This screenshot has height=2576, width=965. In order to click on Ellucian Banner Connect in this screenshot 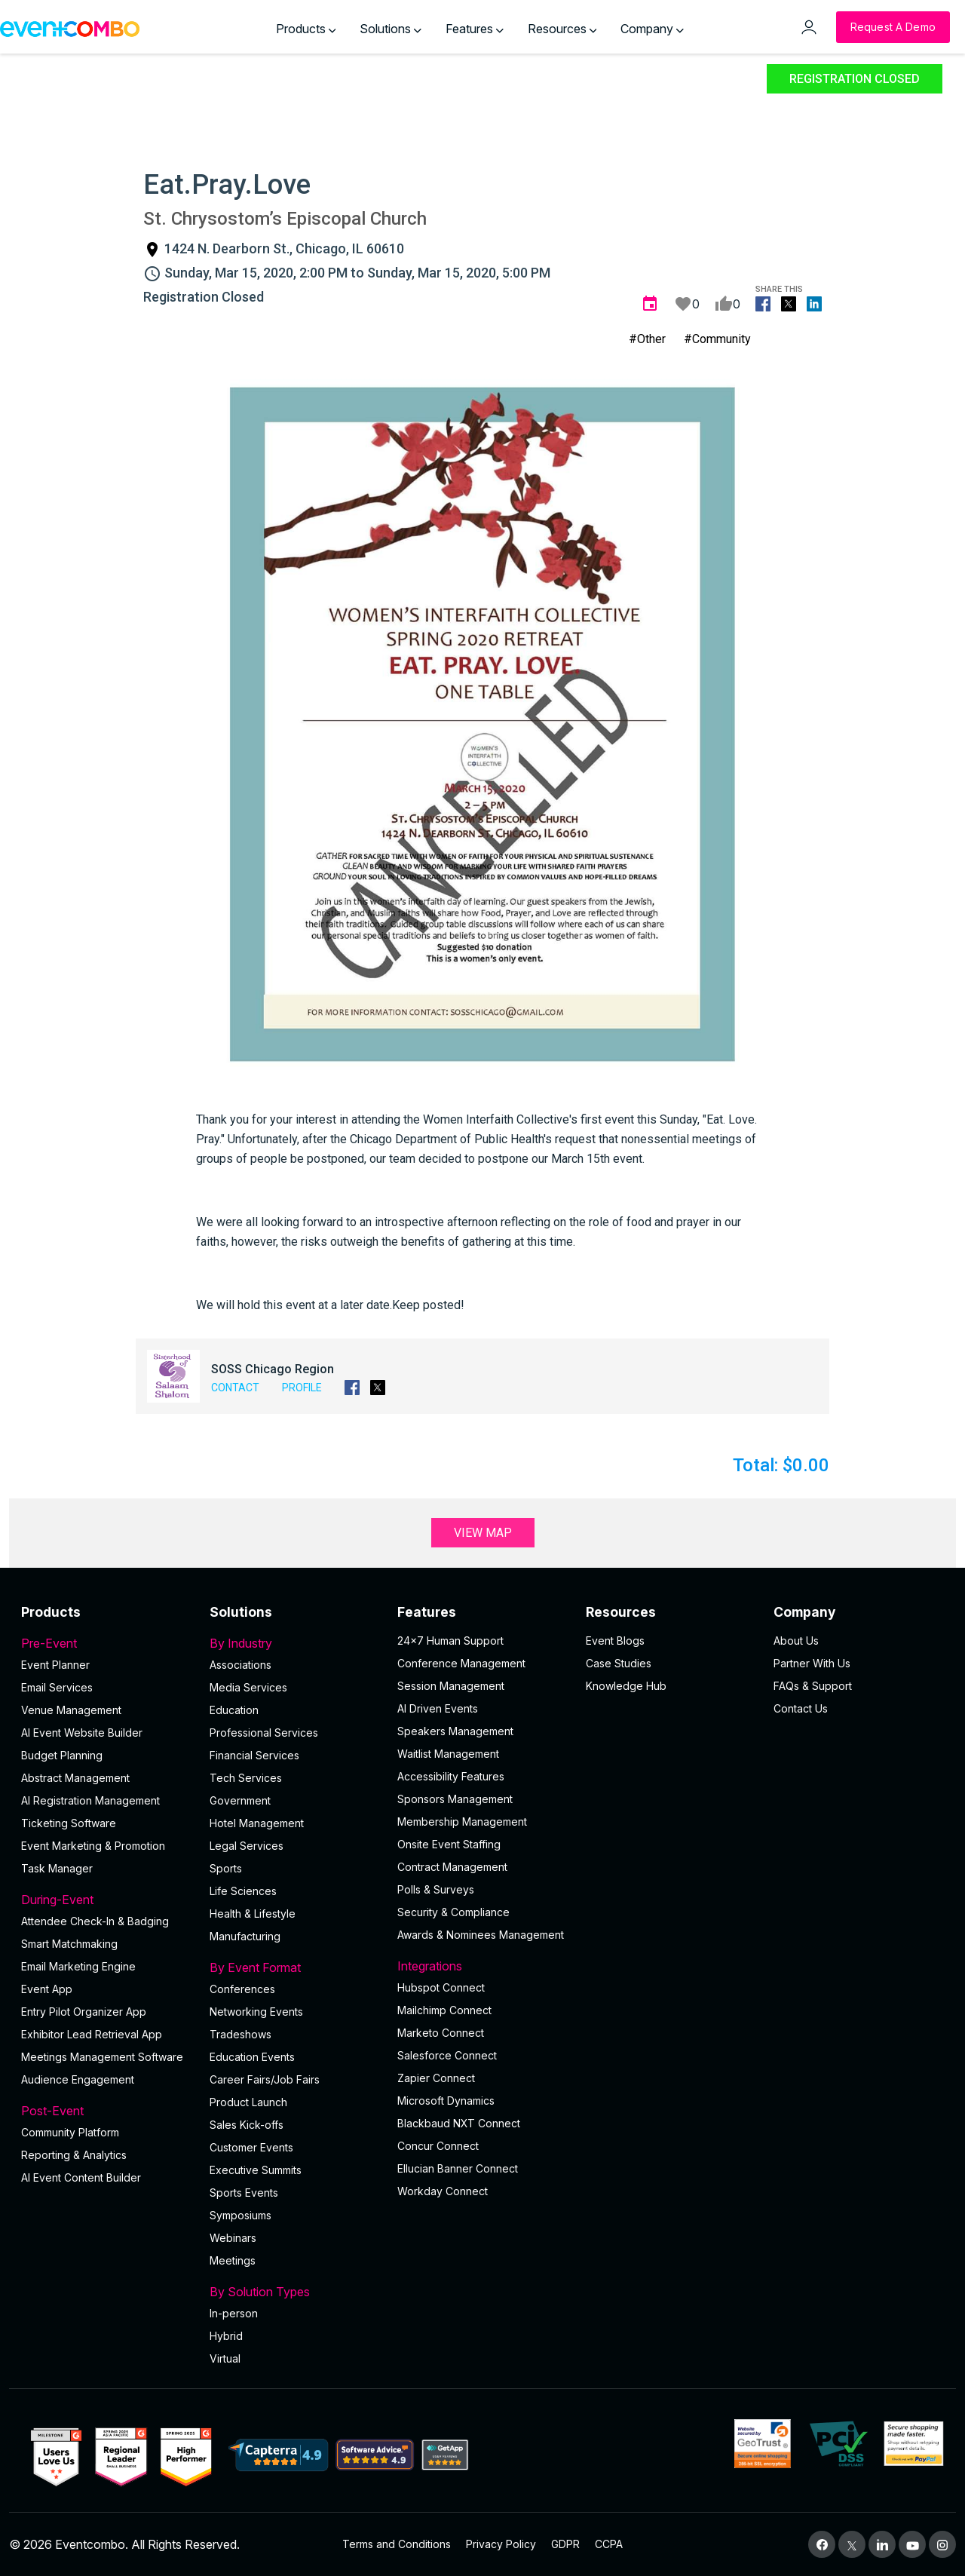, I will do `click(457, 2168)`.